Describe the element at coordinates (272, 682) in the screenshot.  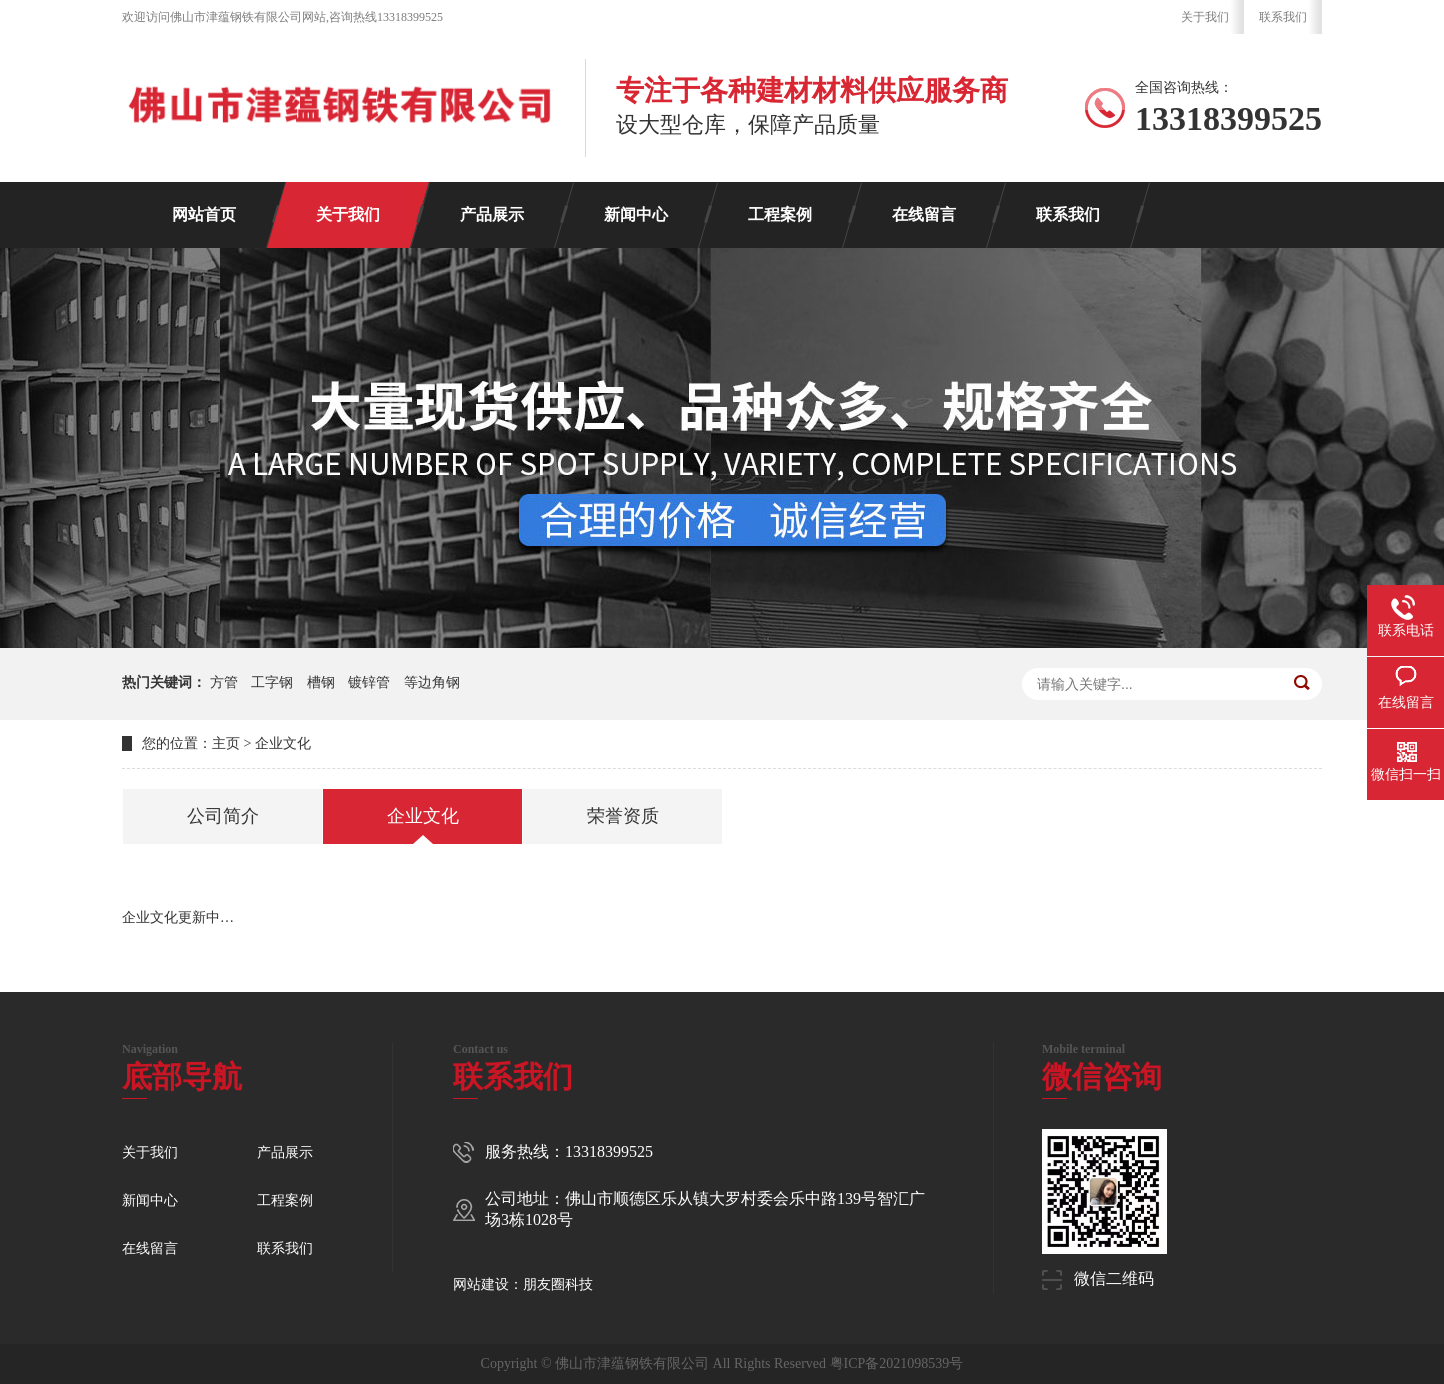
I see `工字钢` at that location.